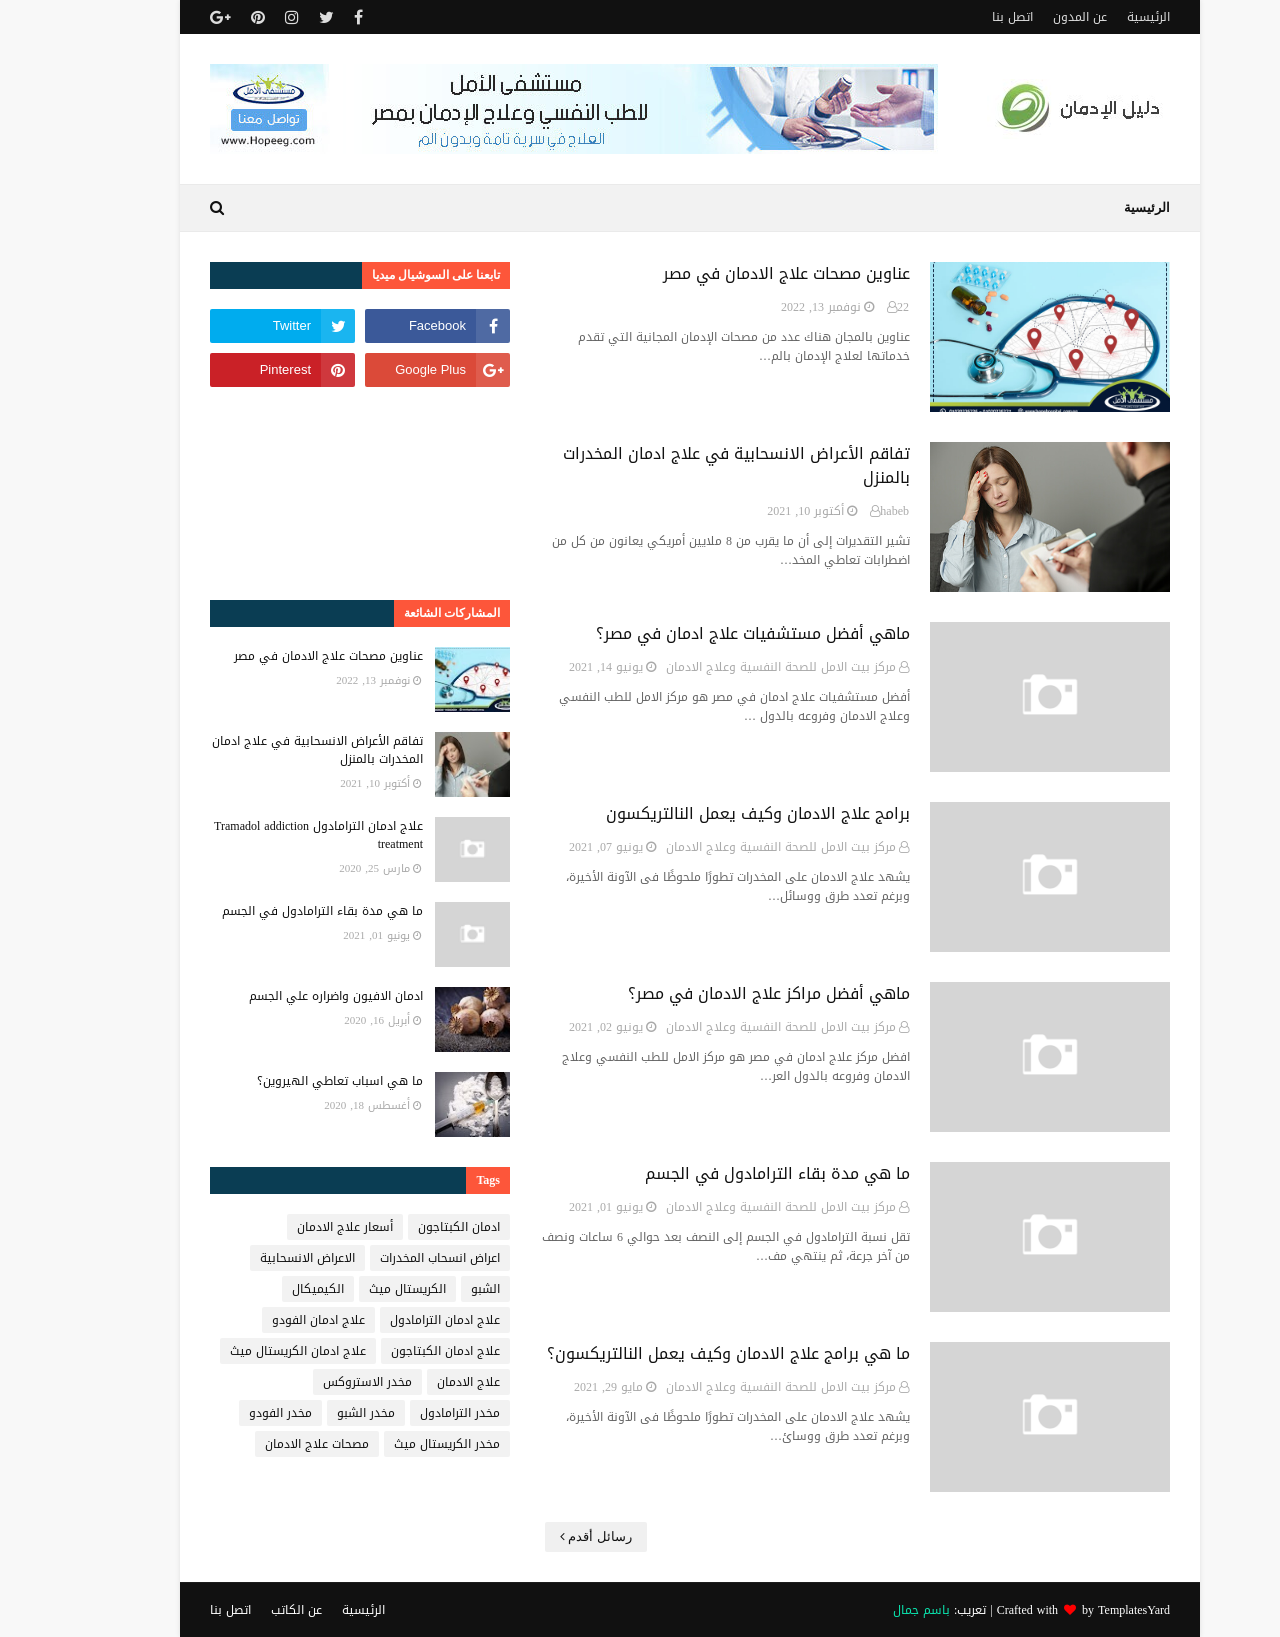 The width and height of the screenshot is (1280, 1637). What do you see at coordinates (290, 1081) in the screenshot?
I see `ما هي اسباب تعاطي الهيروين؟` at bounding box center [290, 1081].